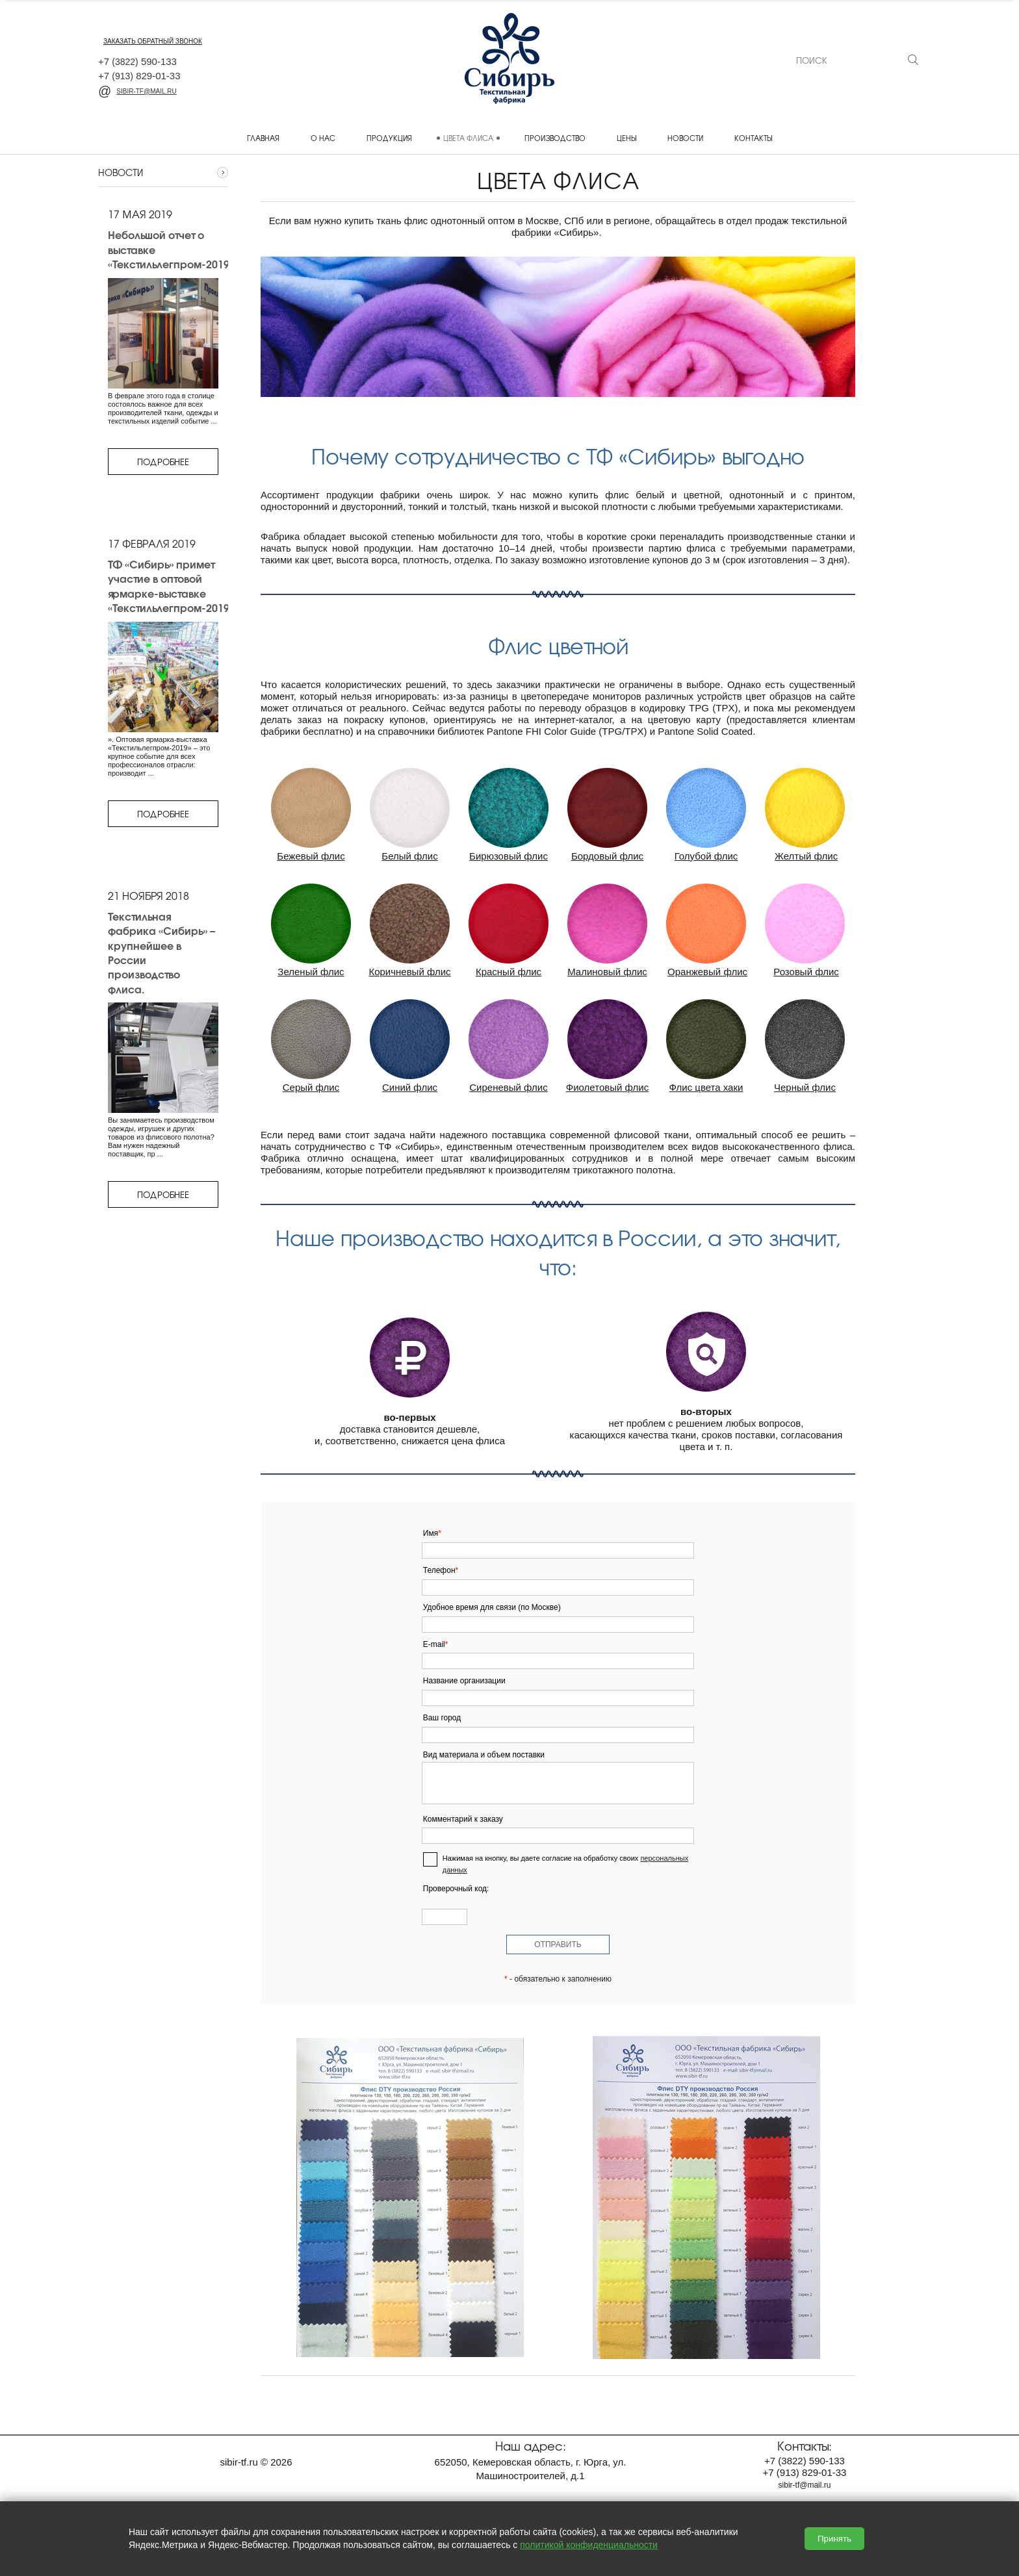  I want to click on Удобное время для связи (по Москве), so click(492, 1607).